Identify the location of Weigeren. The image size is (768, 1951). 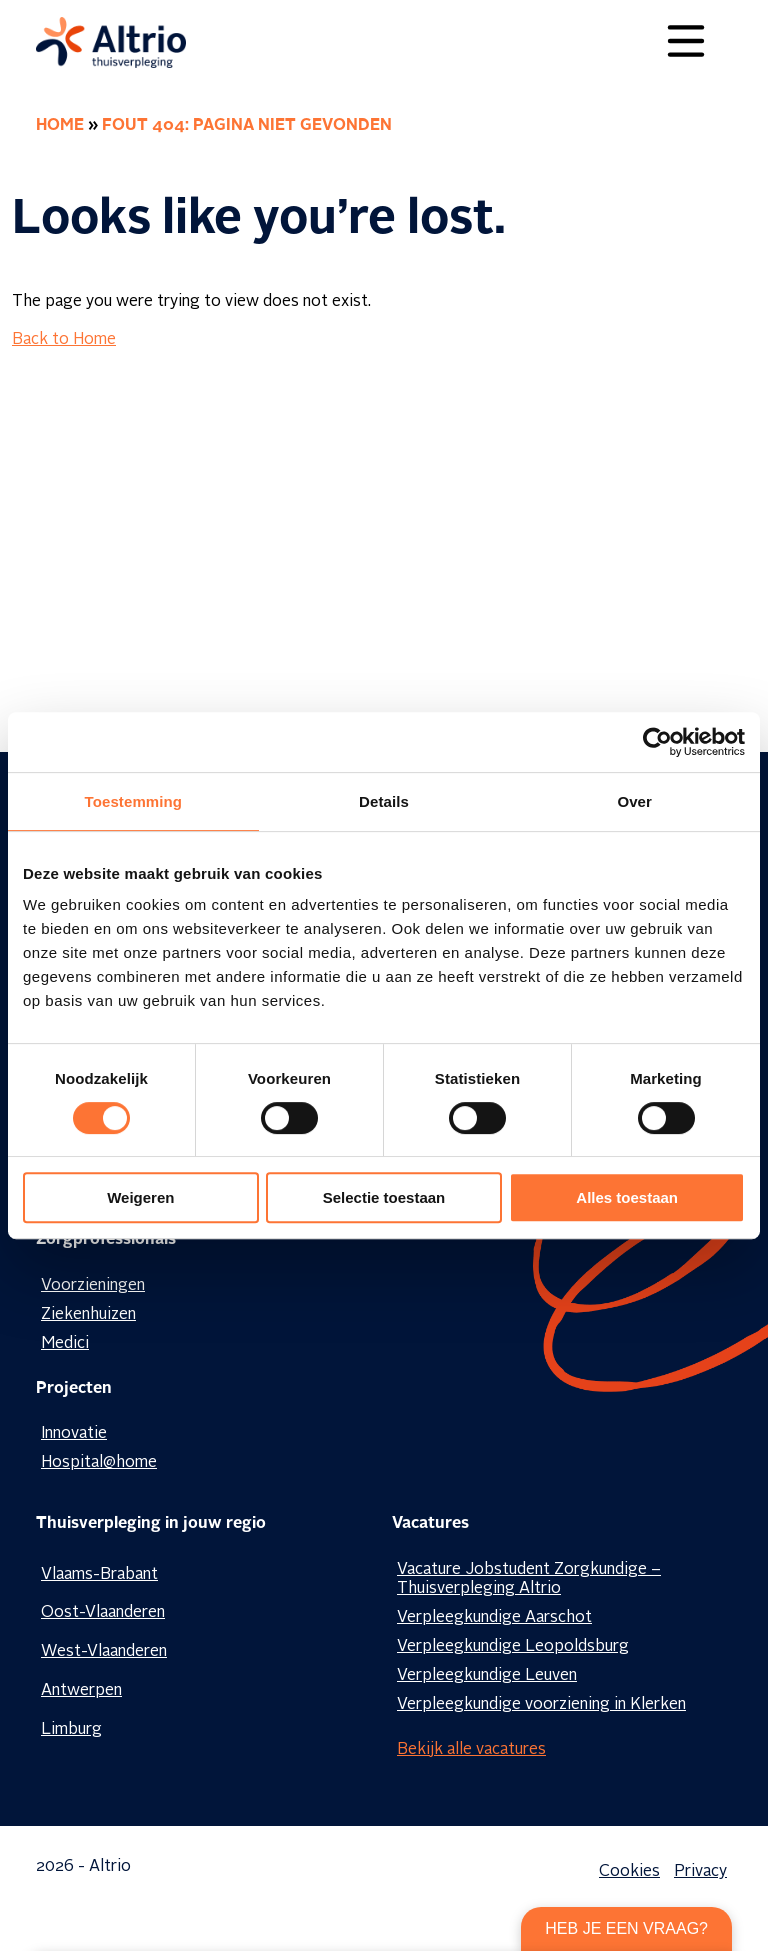
(140, 1197).